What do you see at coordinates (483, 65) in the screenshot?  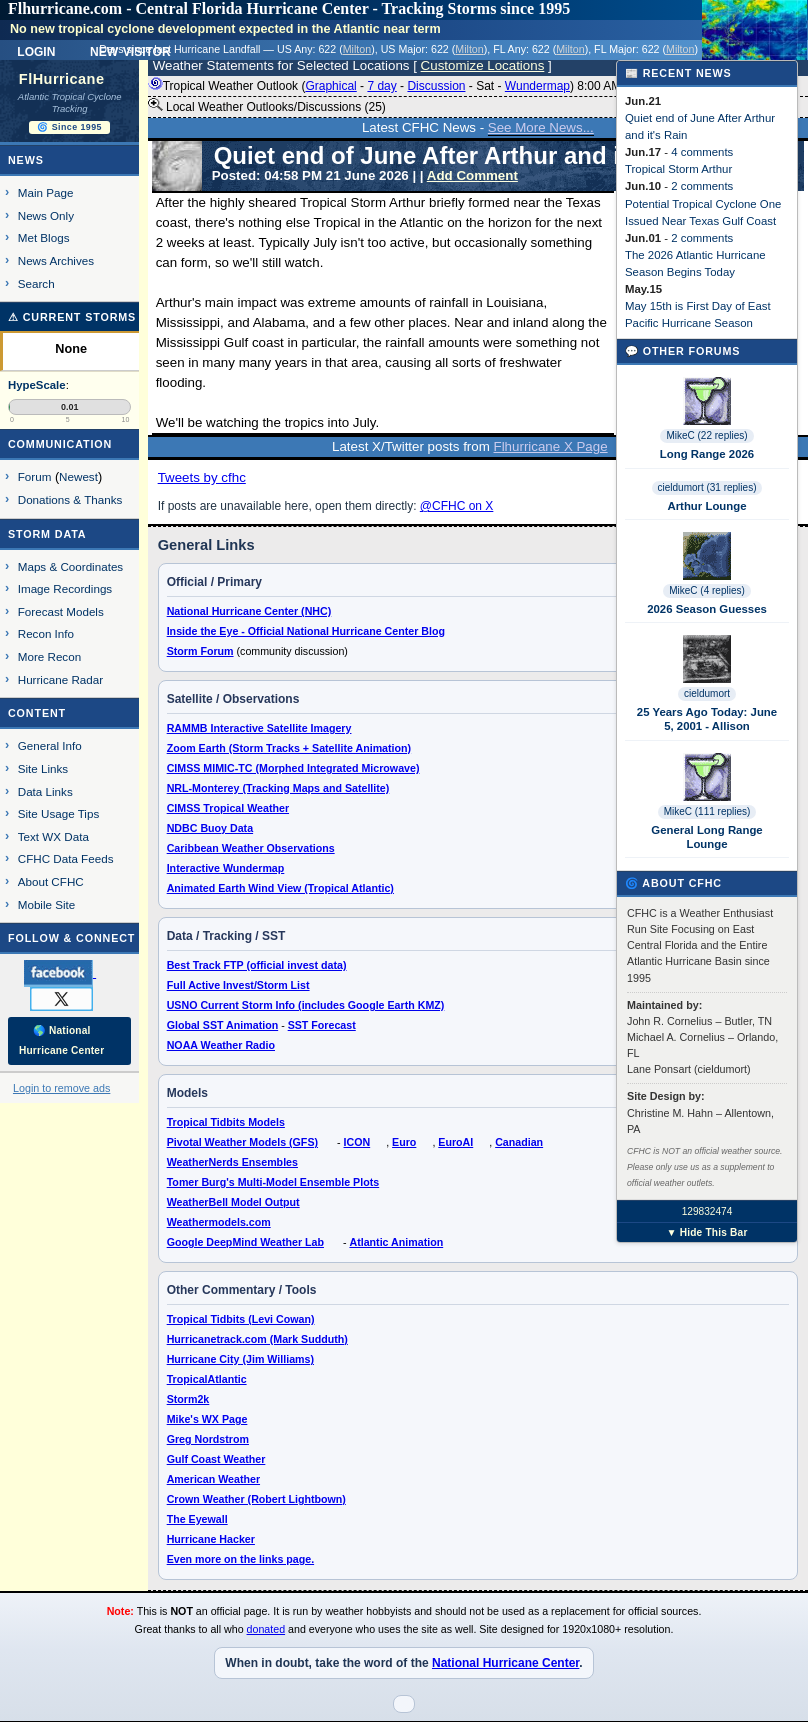 I see `Customize Locations` at bounding box center [483, 65].